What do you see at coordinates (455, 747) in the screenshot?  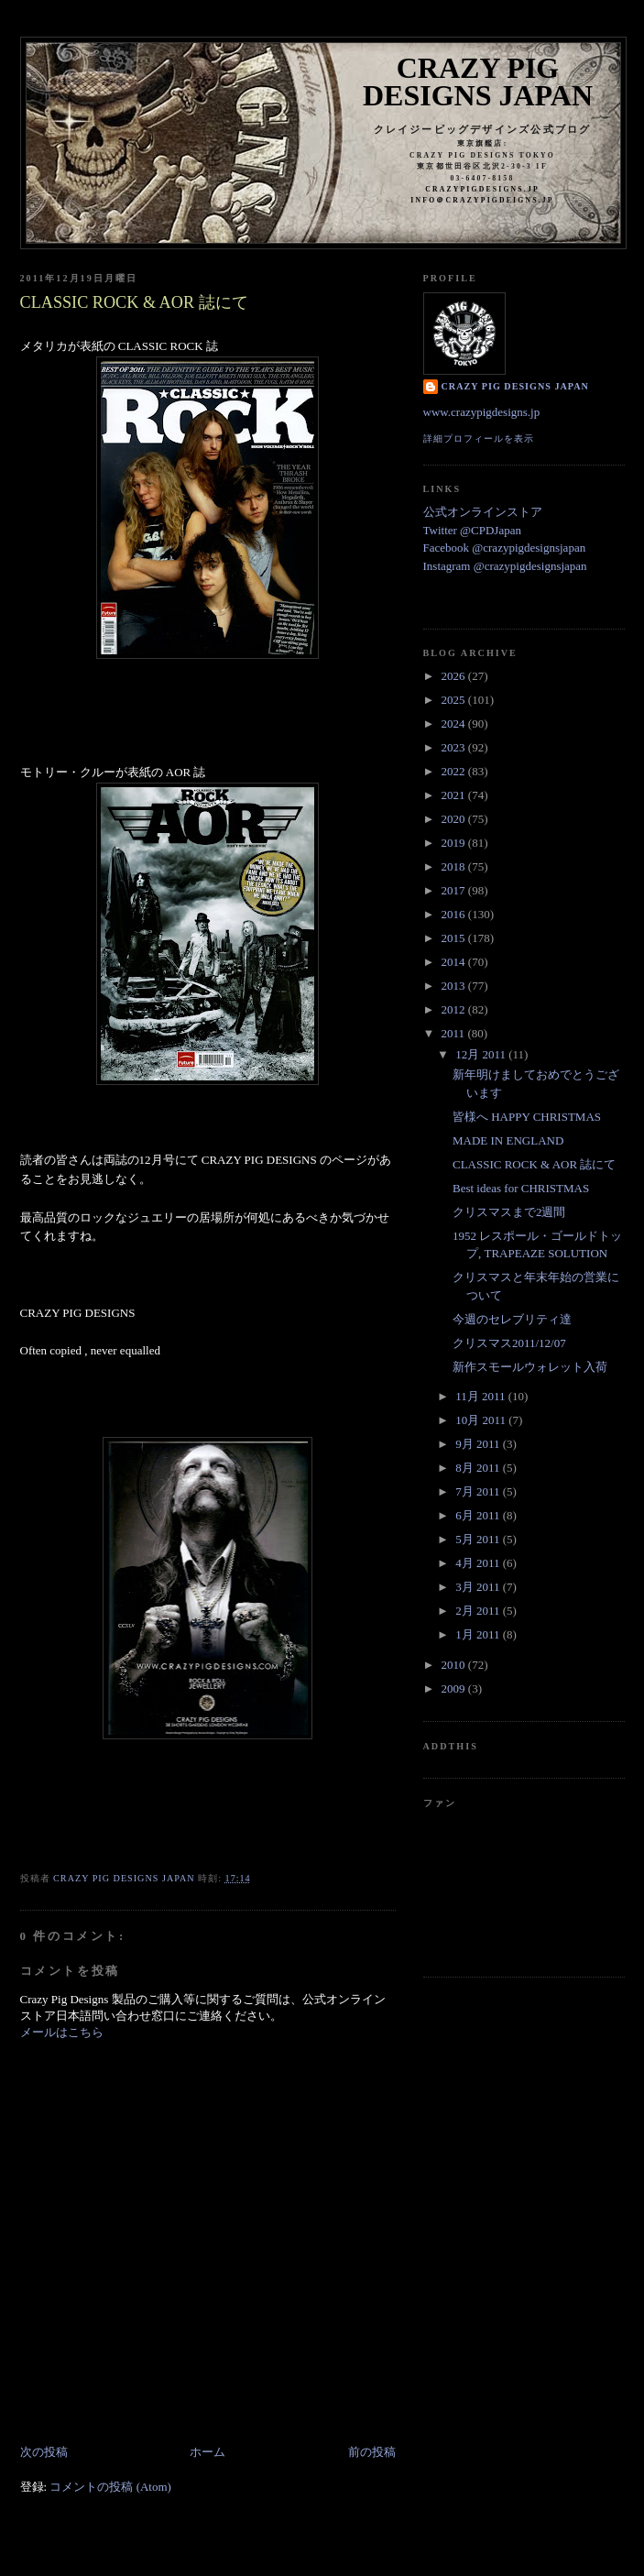 I see `2023` at bounding box center [455, 747].